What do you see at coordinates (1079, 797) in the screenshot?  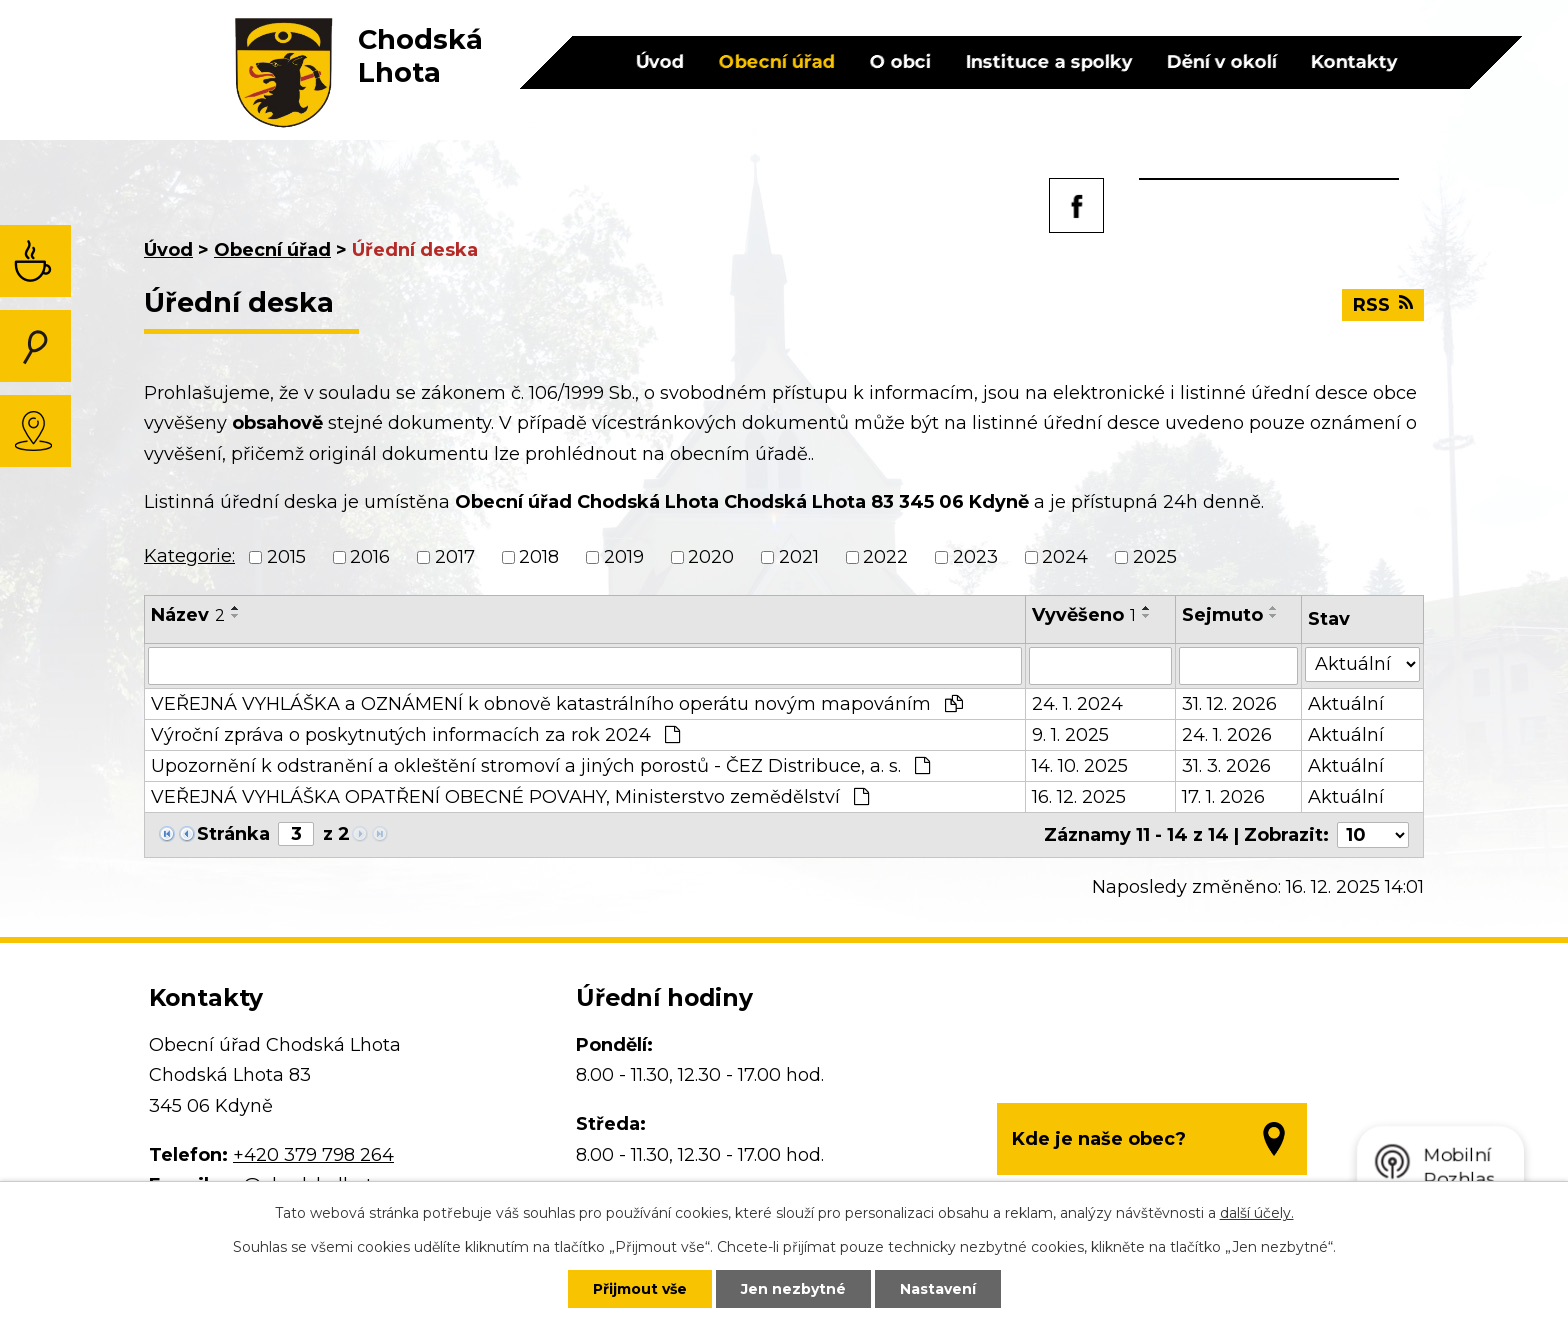 I see `16. 12. 2025` at bounding box center [1079, 797].